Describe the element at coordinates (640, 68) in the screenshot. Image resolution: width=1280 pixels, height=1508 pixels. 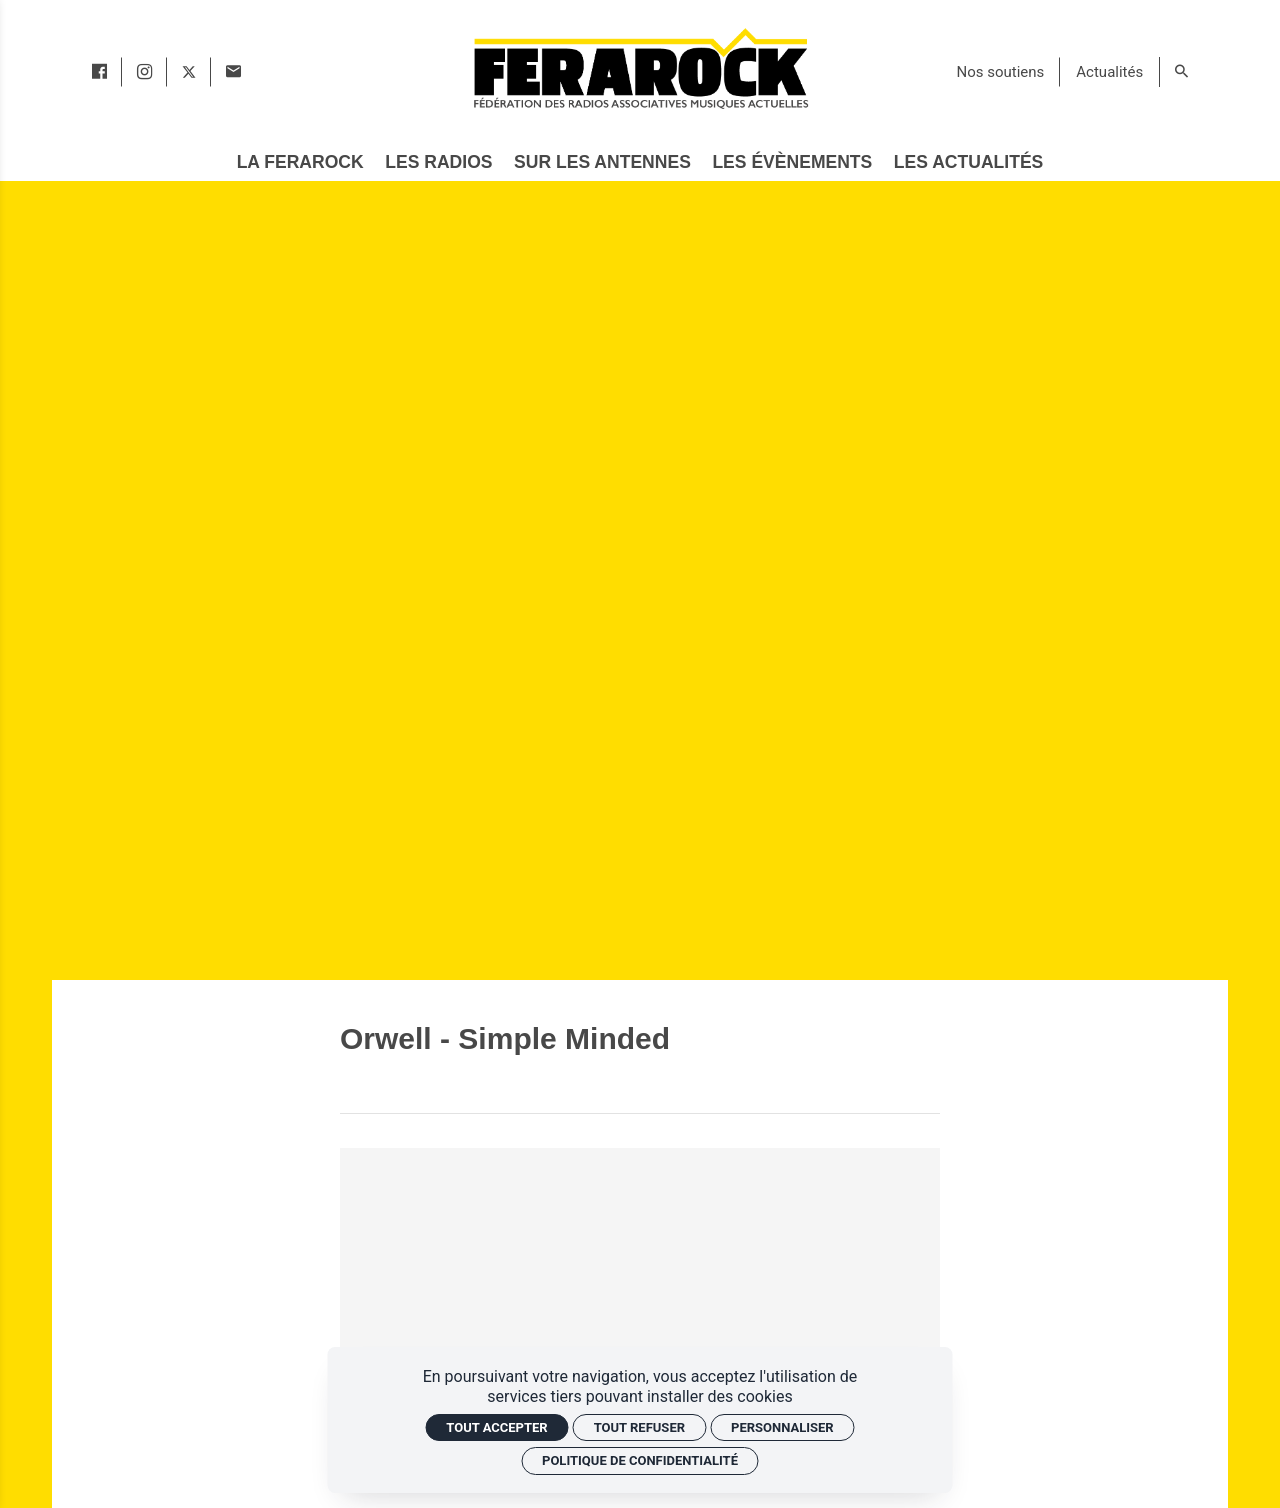
I see `[Accueil]` at that location.